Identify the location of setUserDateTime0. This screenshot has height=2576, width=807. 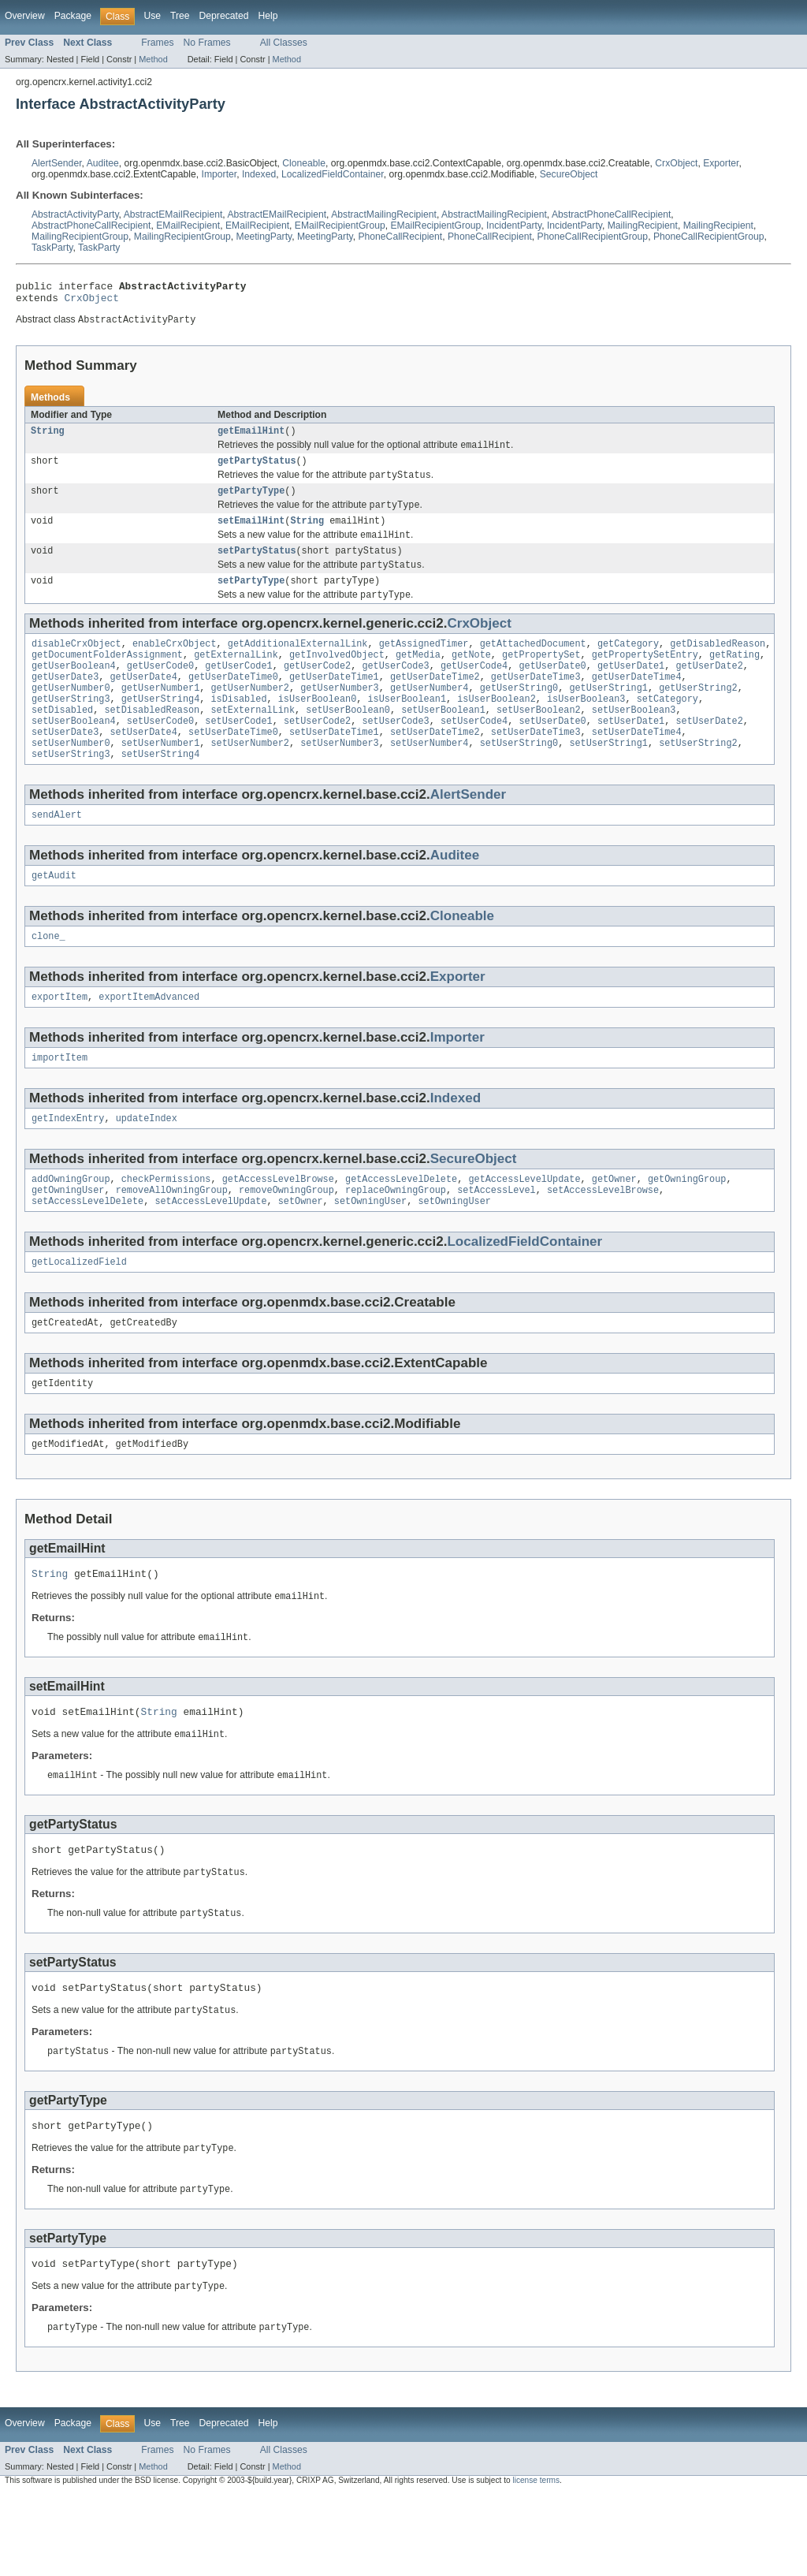
(233, 765).